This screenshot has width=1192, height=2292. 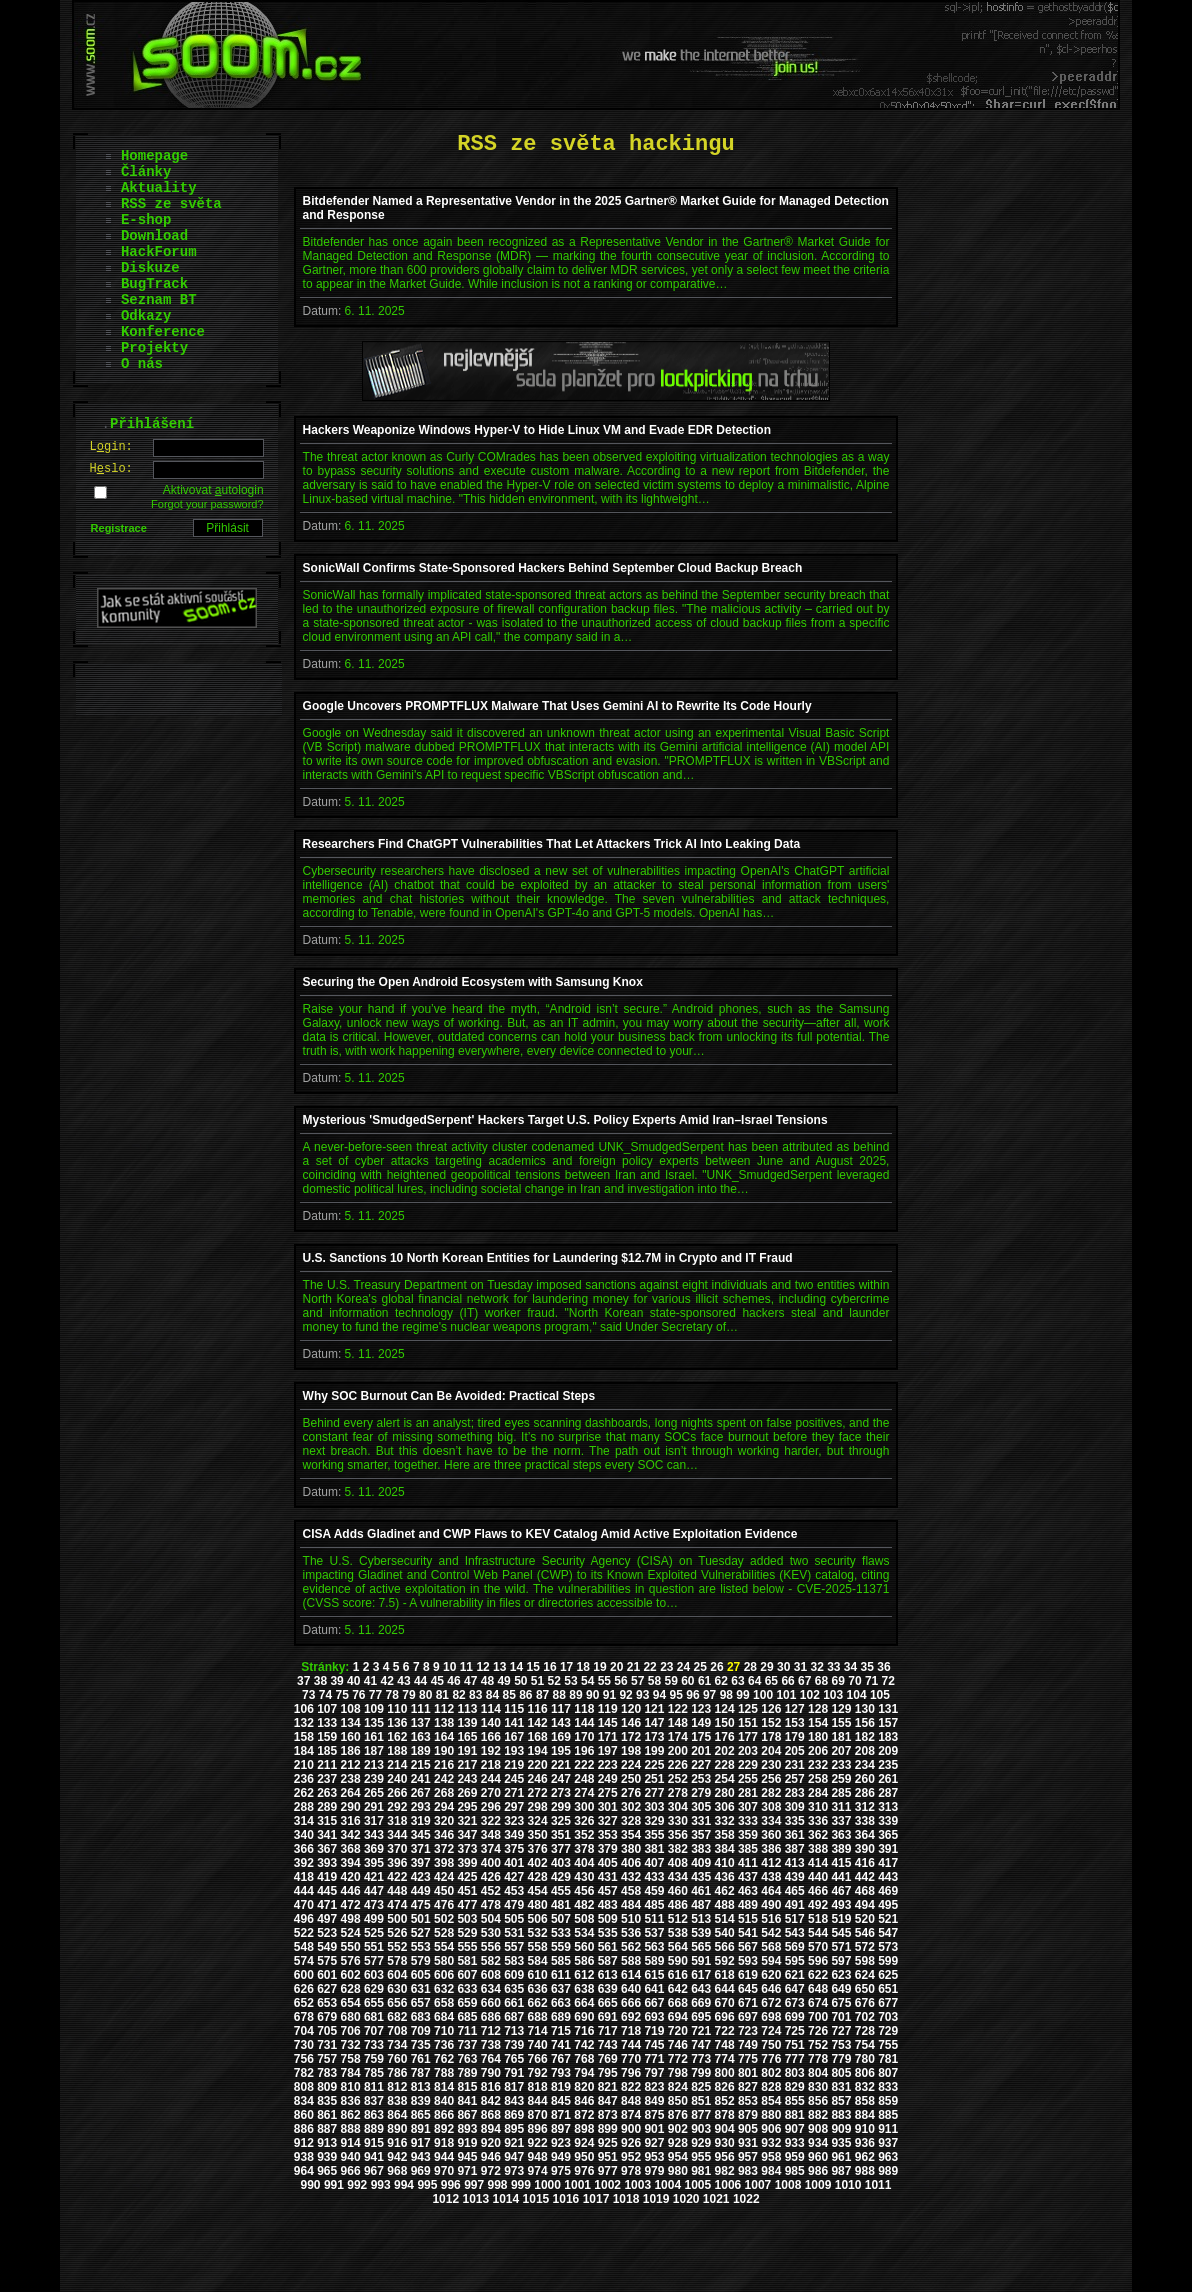 I want to click on 133, so click(x=327, y=1723).